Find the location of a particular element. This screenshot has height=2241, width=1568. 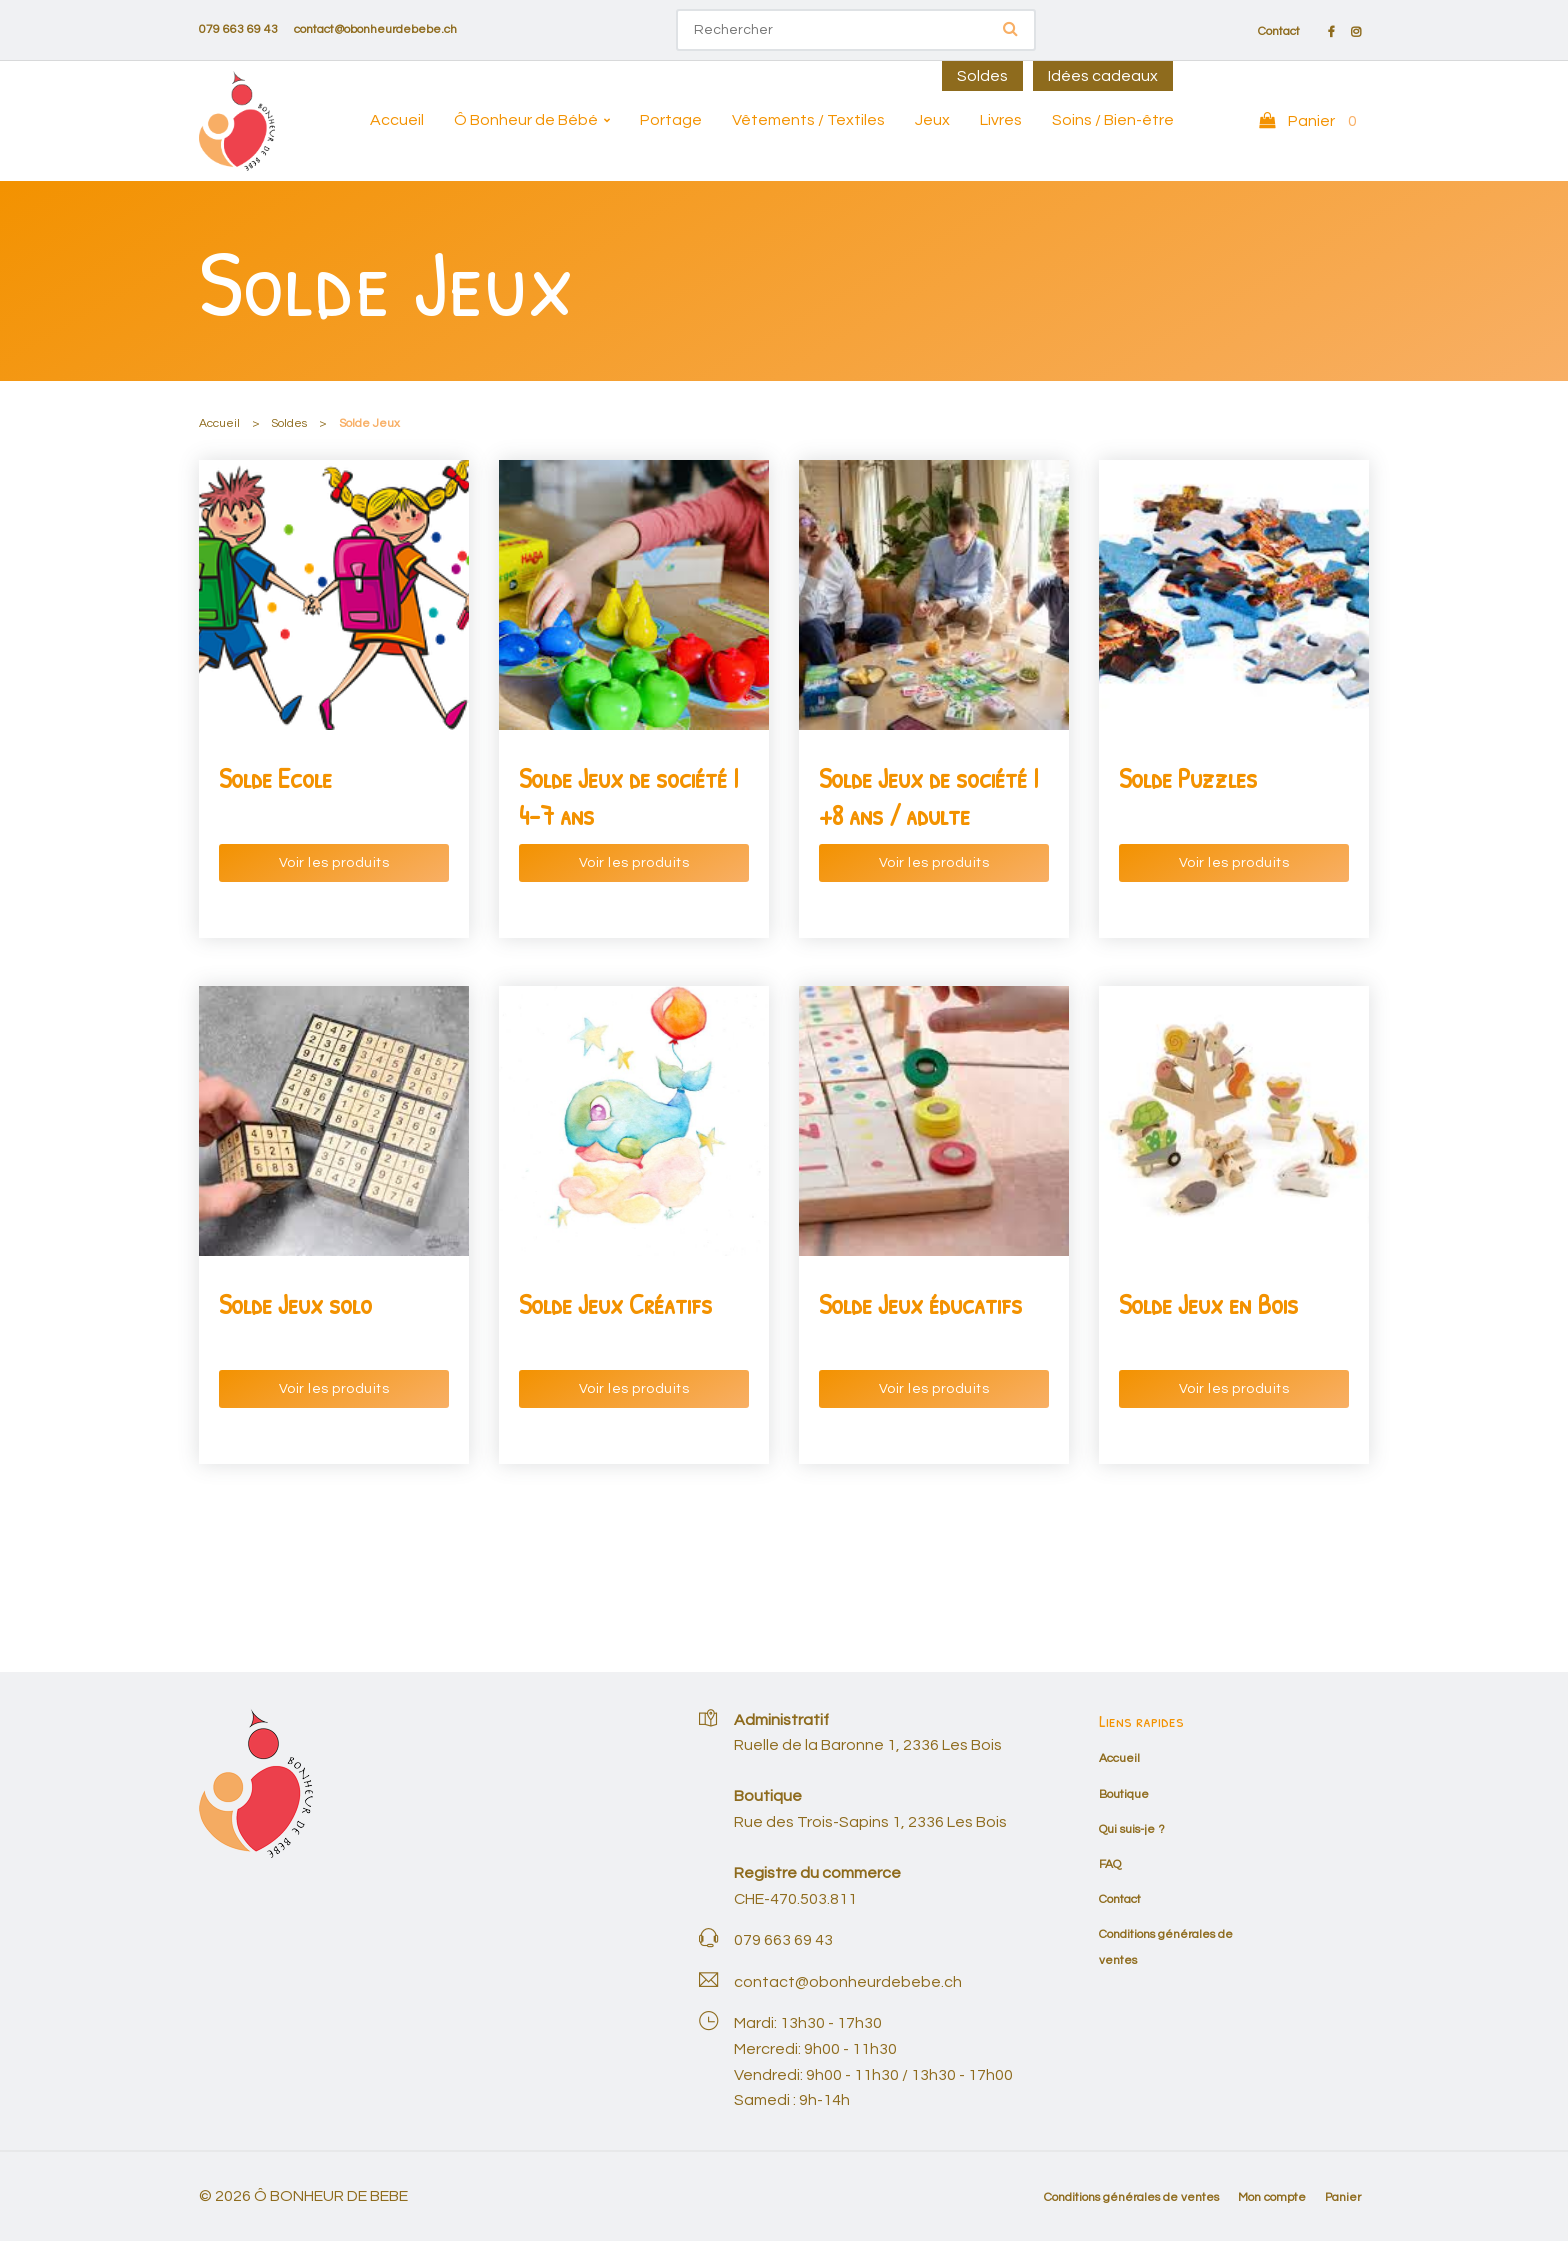

Livres is located at coordinates (1001, 120).